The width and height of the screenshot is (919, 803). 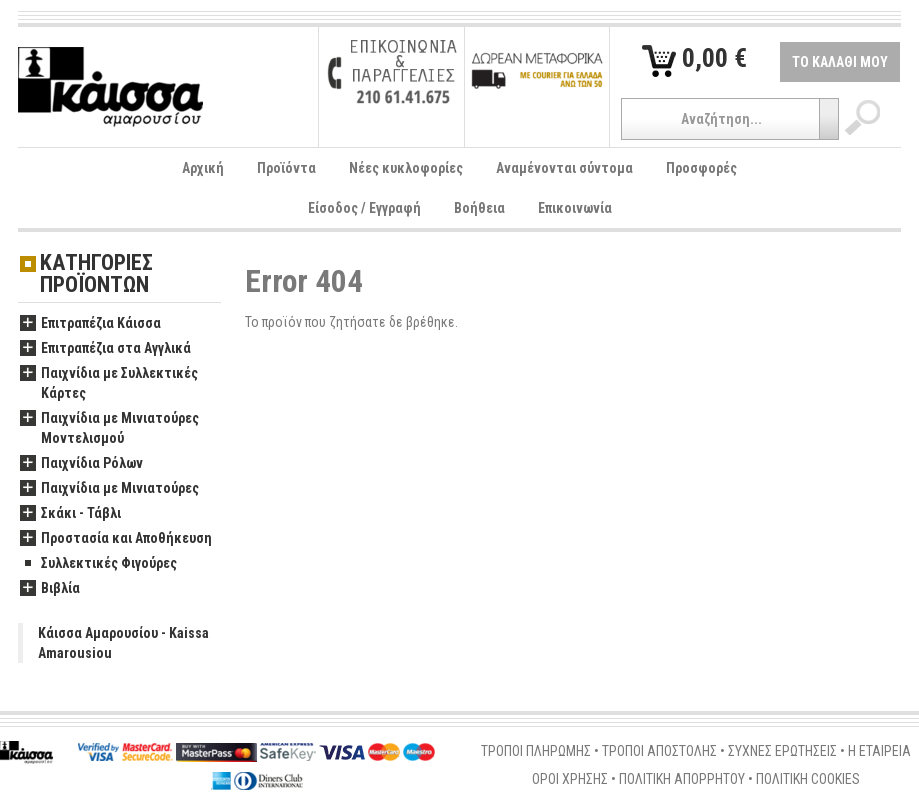 What do you see at coordinates (98, 564) in the screenshot?
I see `Συλλεκτικές Φιγούρες` at bounding box center [98, 564].